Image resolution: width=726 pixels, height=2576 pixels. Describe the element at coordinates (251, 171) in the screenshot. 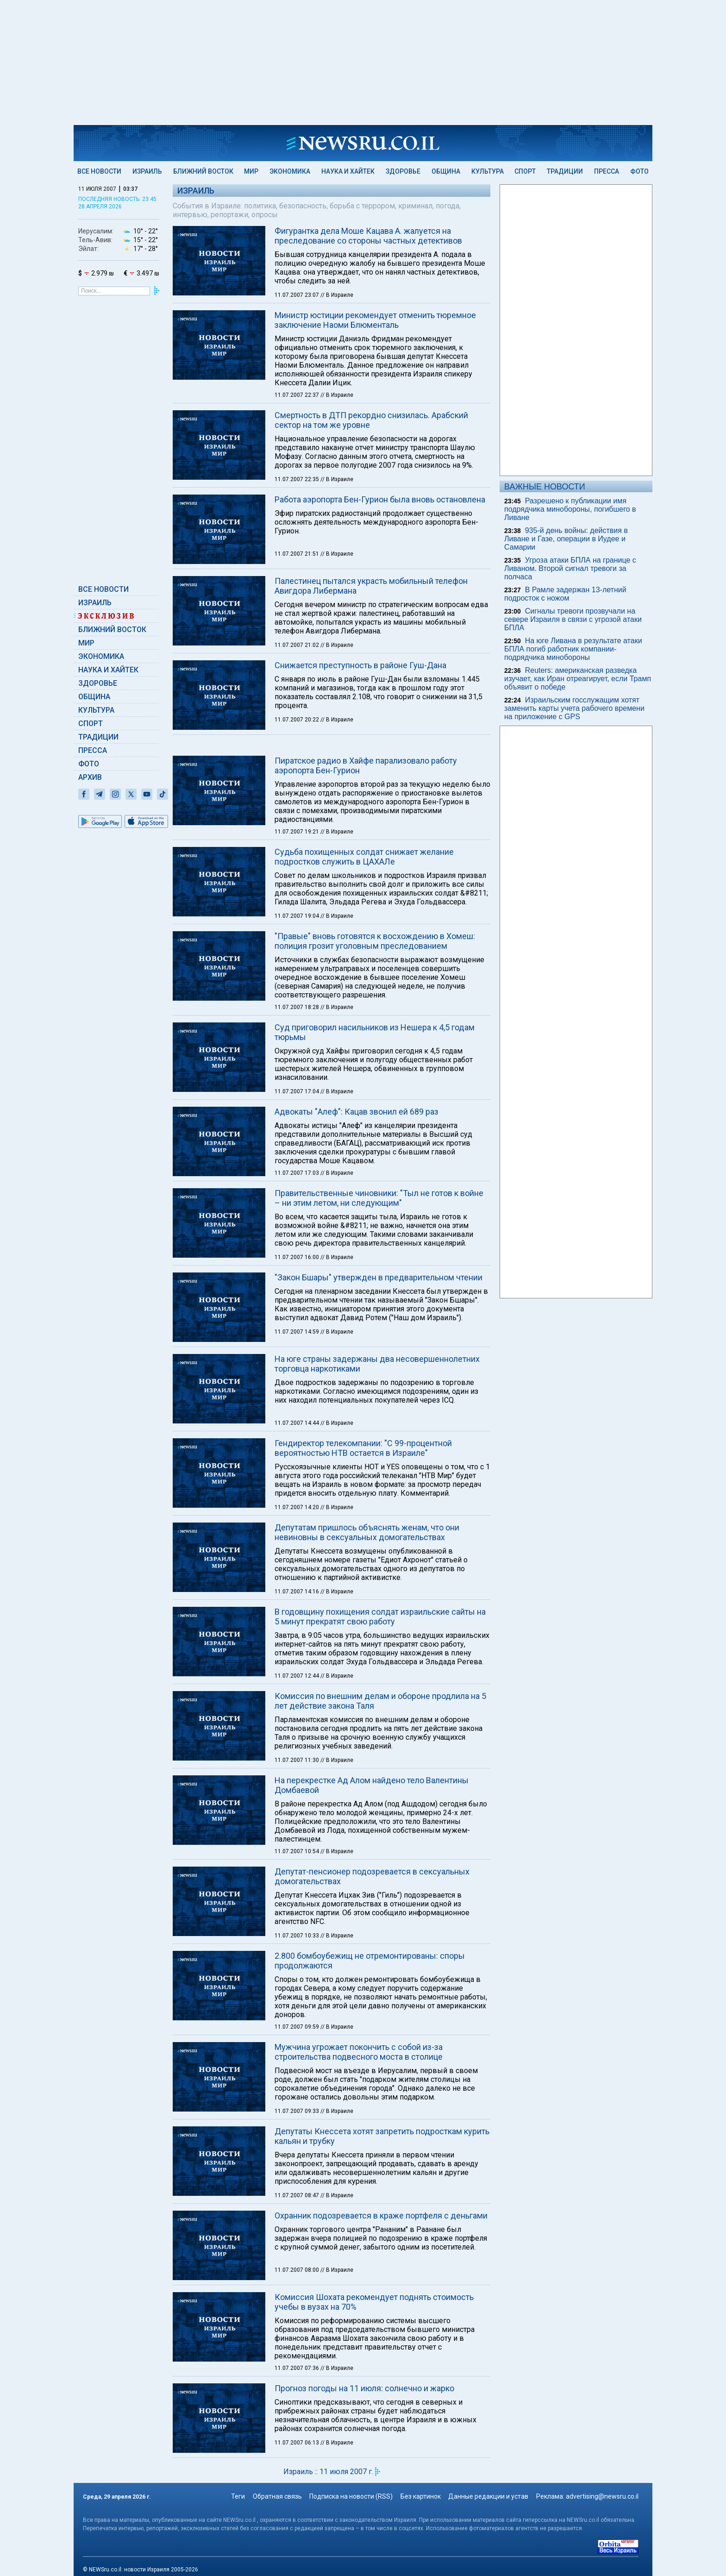

I see `Мир` at that location.